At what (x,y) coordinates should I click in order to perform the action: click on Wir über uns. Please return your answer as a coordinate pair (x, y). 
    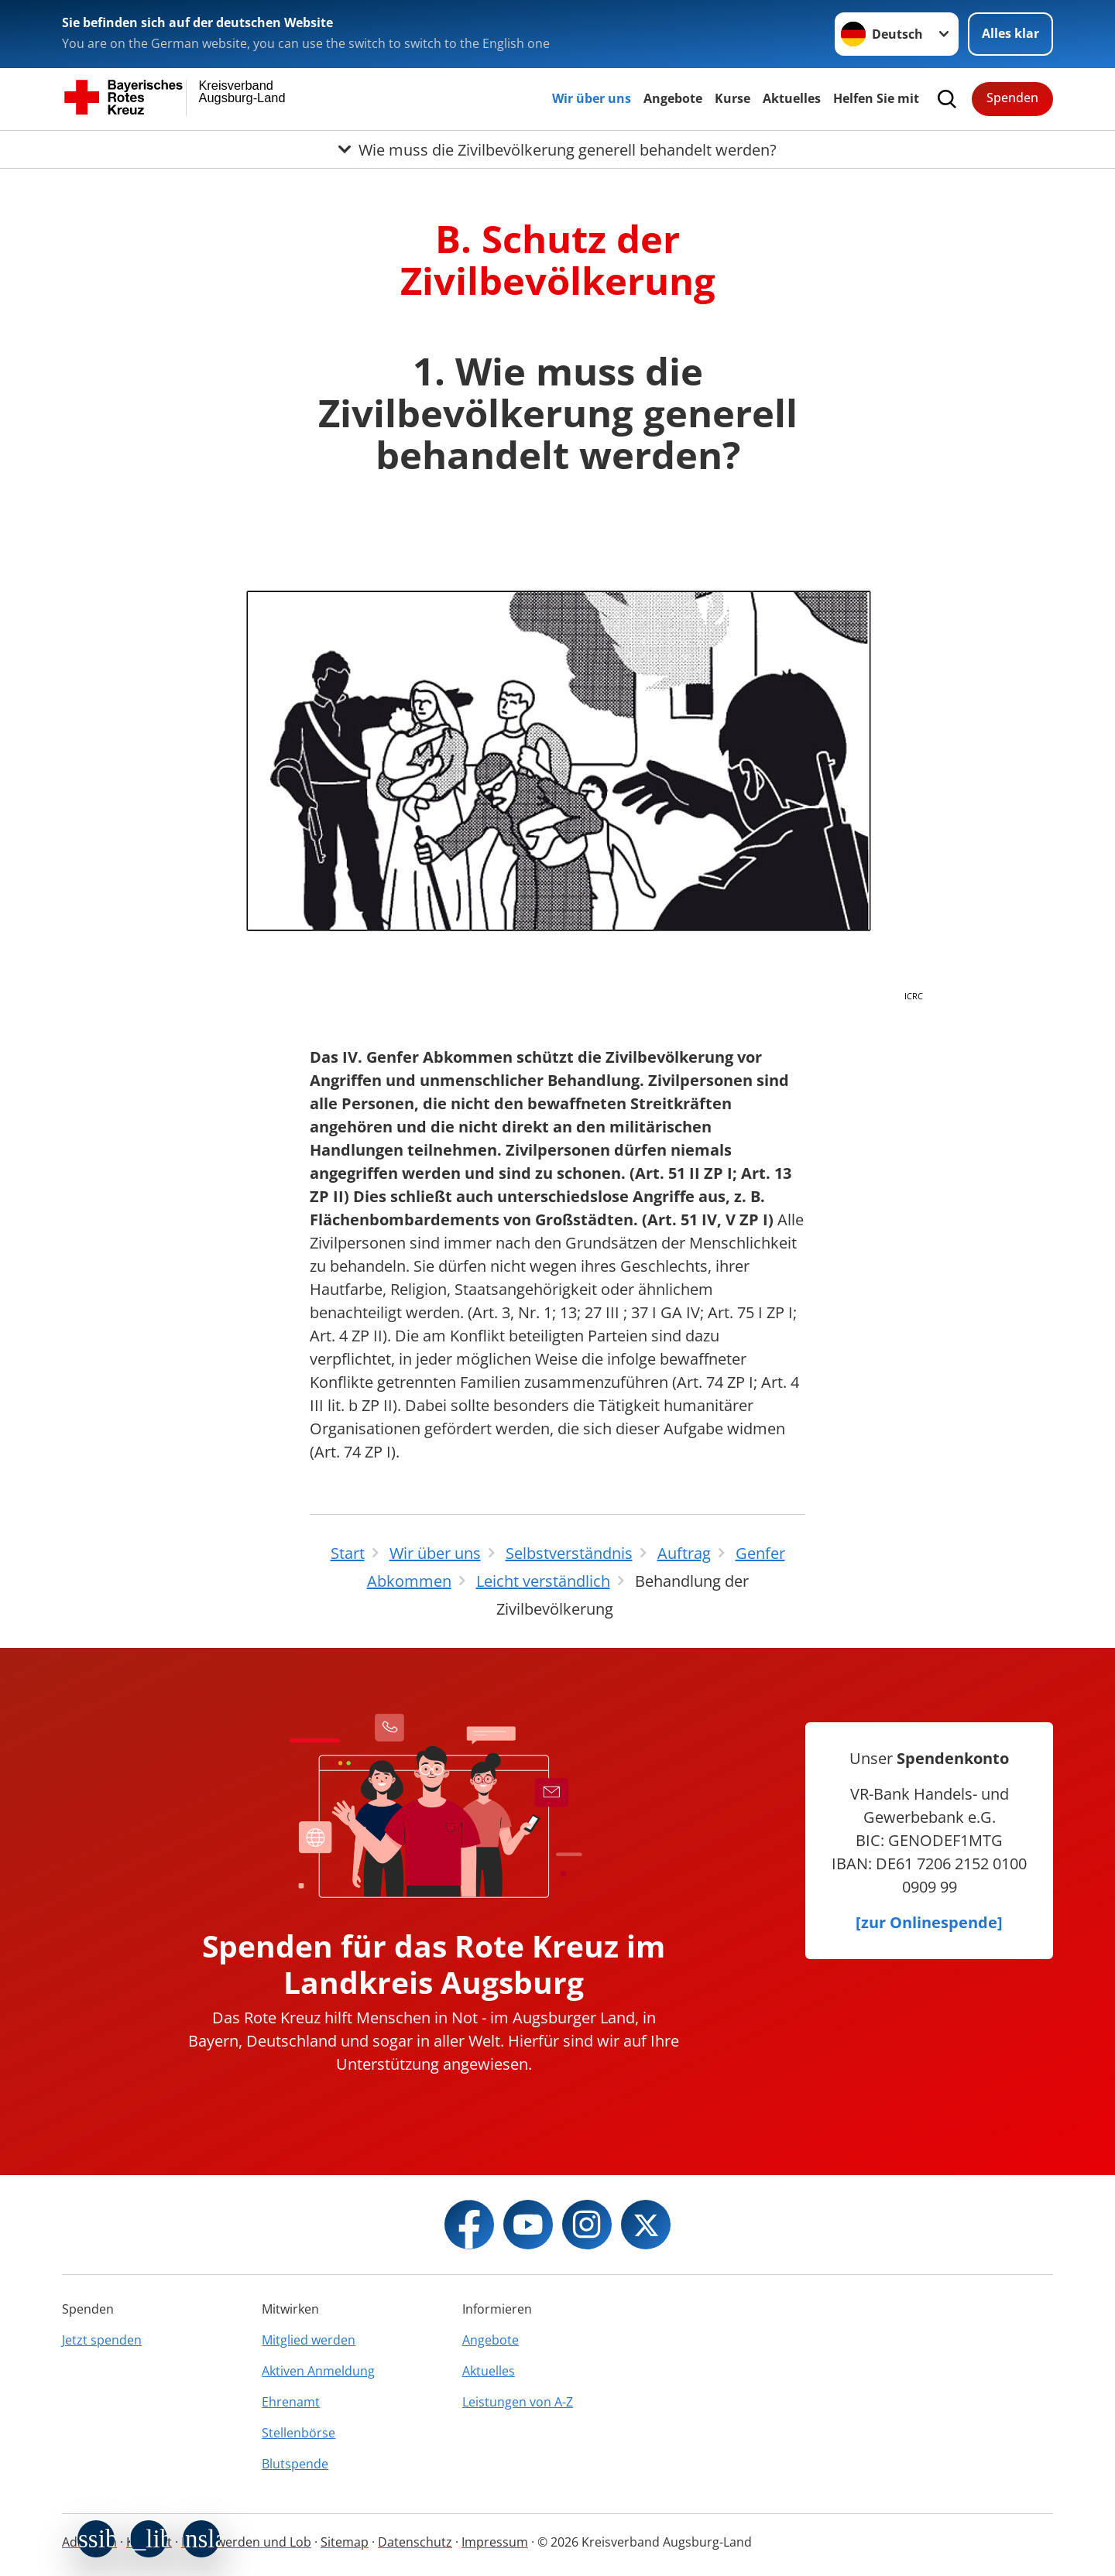
    Looking at the image, I should click on (591, 98).